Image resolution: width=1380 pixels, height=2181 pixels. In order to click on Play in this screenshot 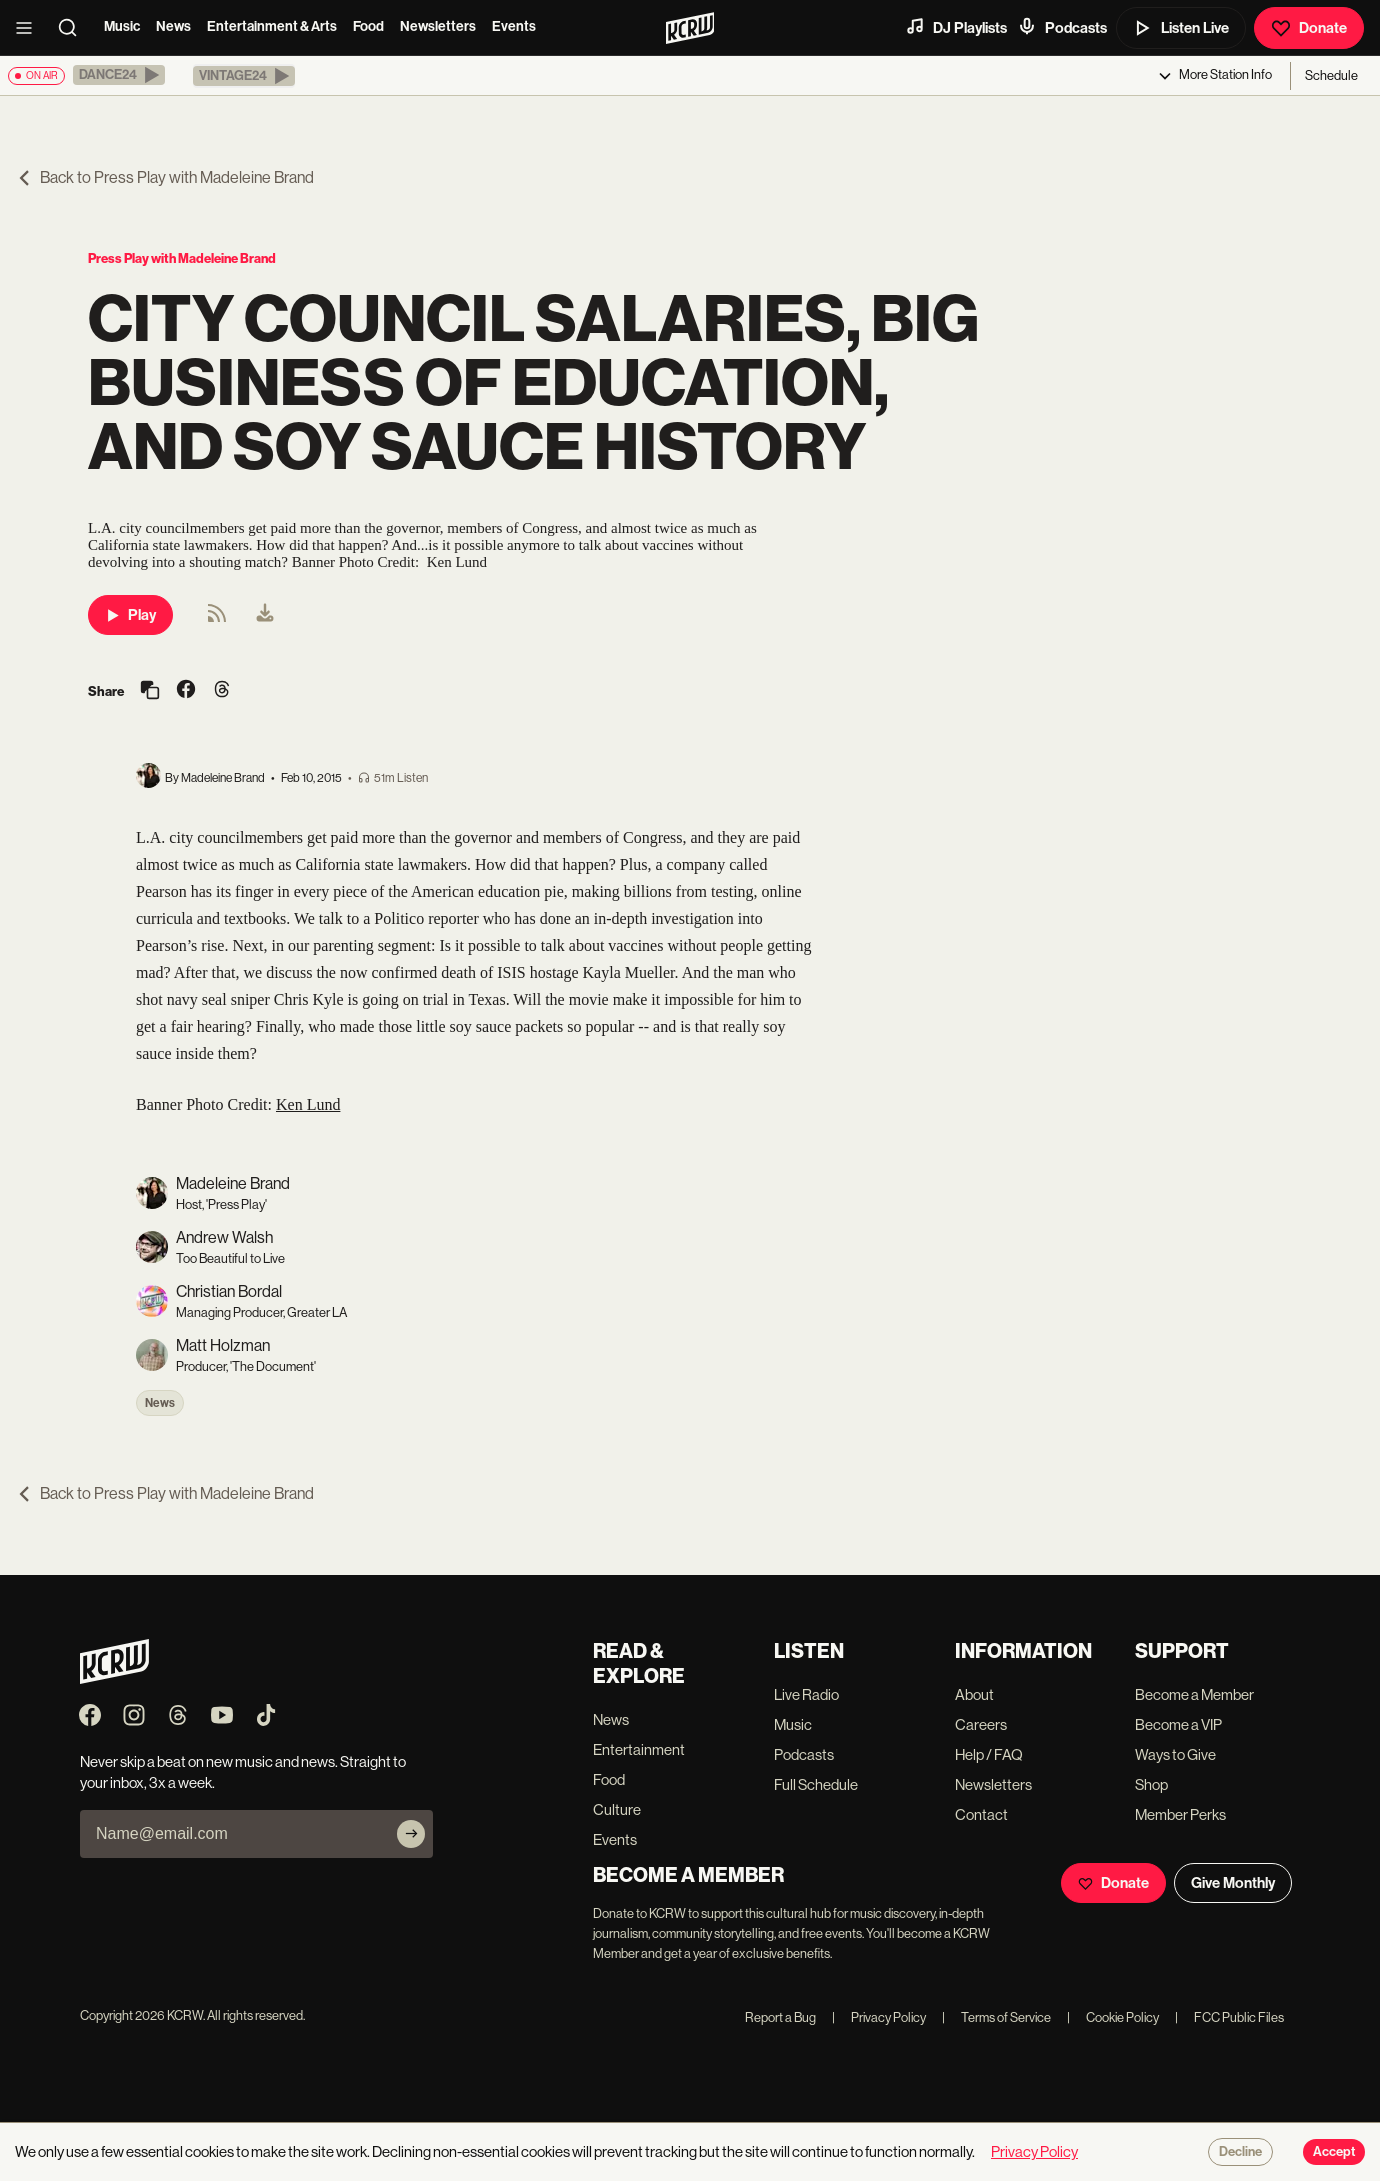, I will do `click(130, 615)`.